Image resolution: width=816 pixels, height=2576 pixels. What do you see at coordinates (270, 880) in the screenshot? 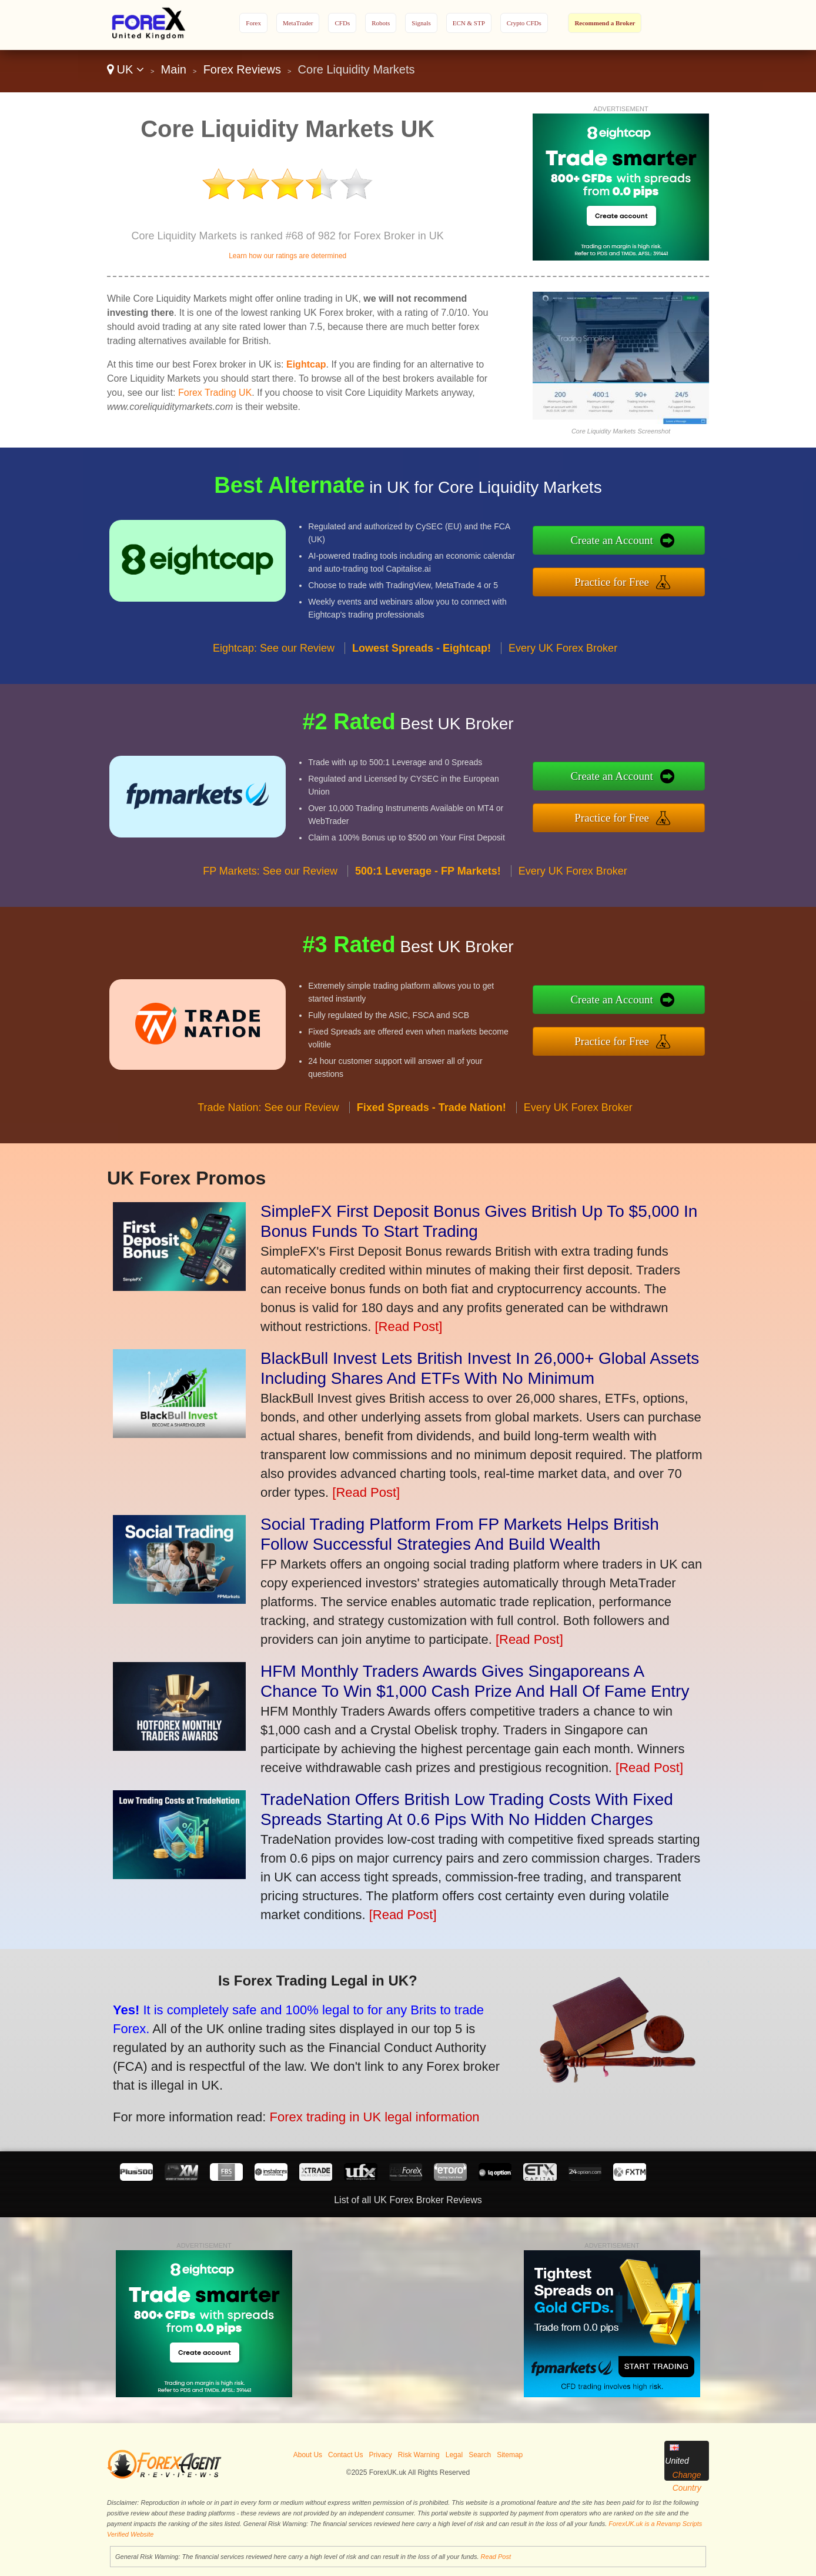
I see `FP Markets: See our Review` at bounding box center [270, 880].